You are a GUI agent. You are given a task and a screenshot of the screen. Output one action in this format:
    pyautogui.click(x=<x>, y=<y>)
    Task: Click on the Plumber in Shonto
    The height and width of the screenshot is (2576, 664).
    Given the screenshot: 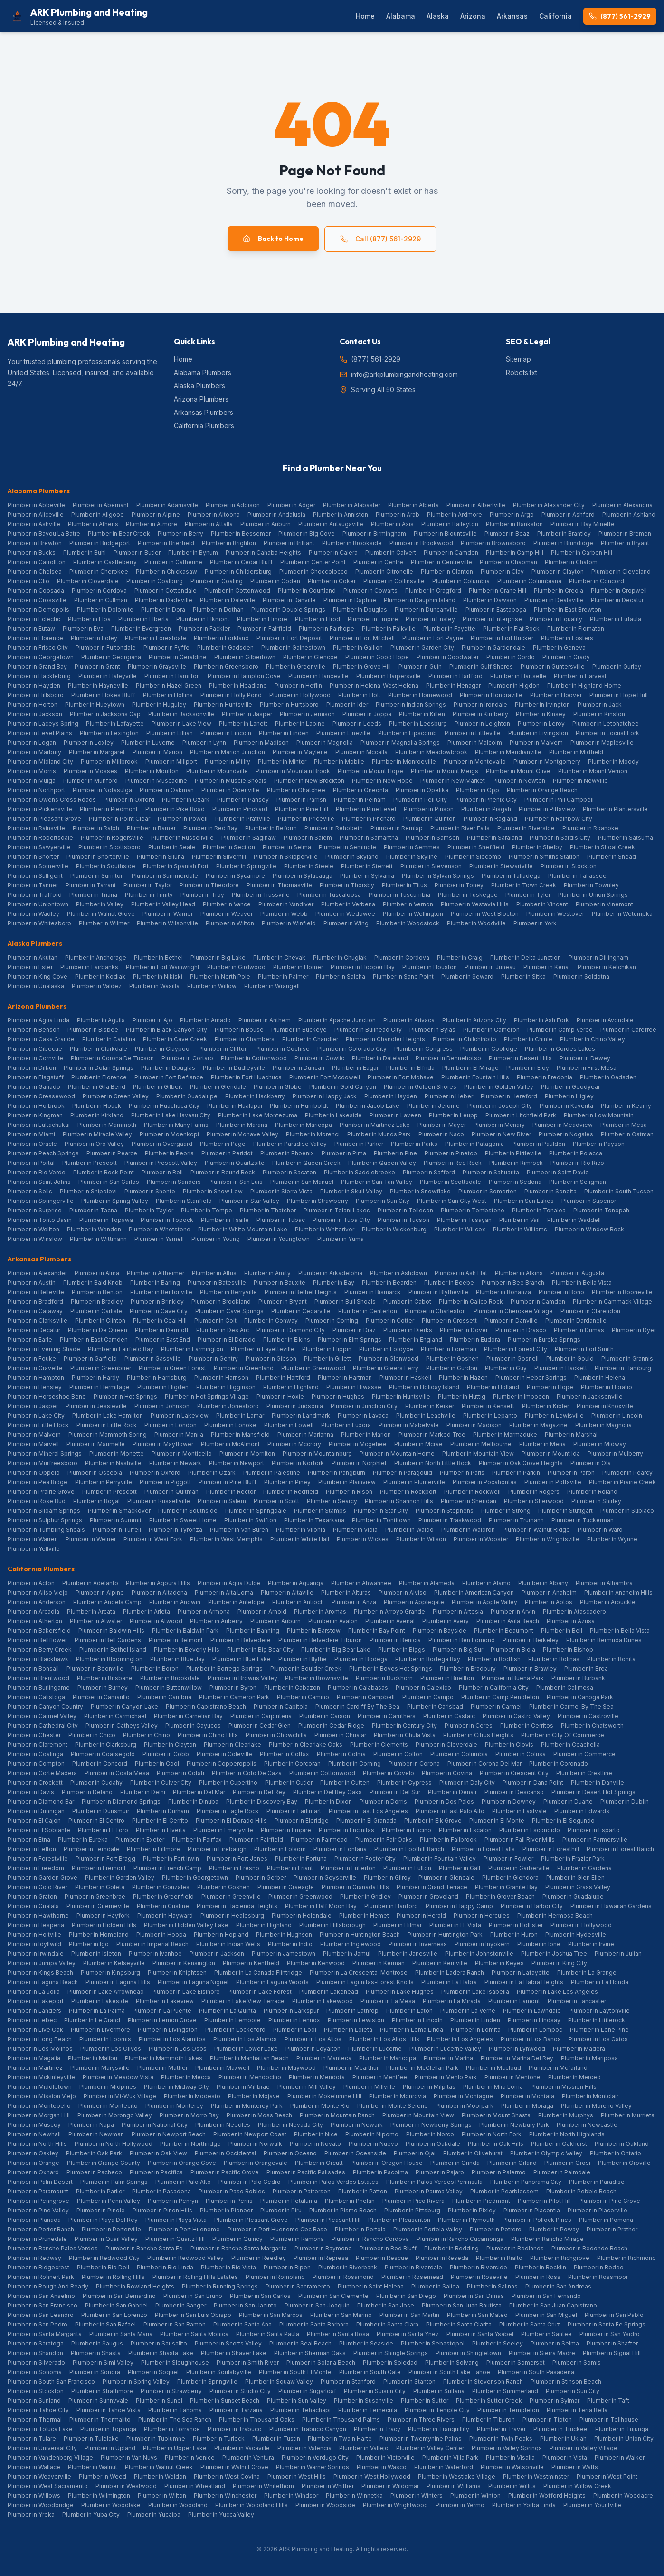 What is the action you would take?
    pyautogui.click(x=149, y=1191)
    